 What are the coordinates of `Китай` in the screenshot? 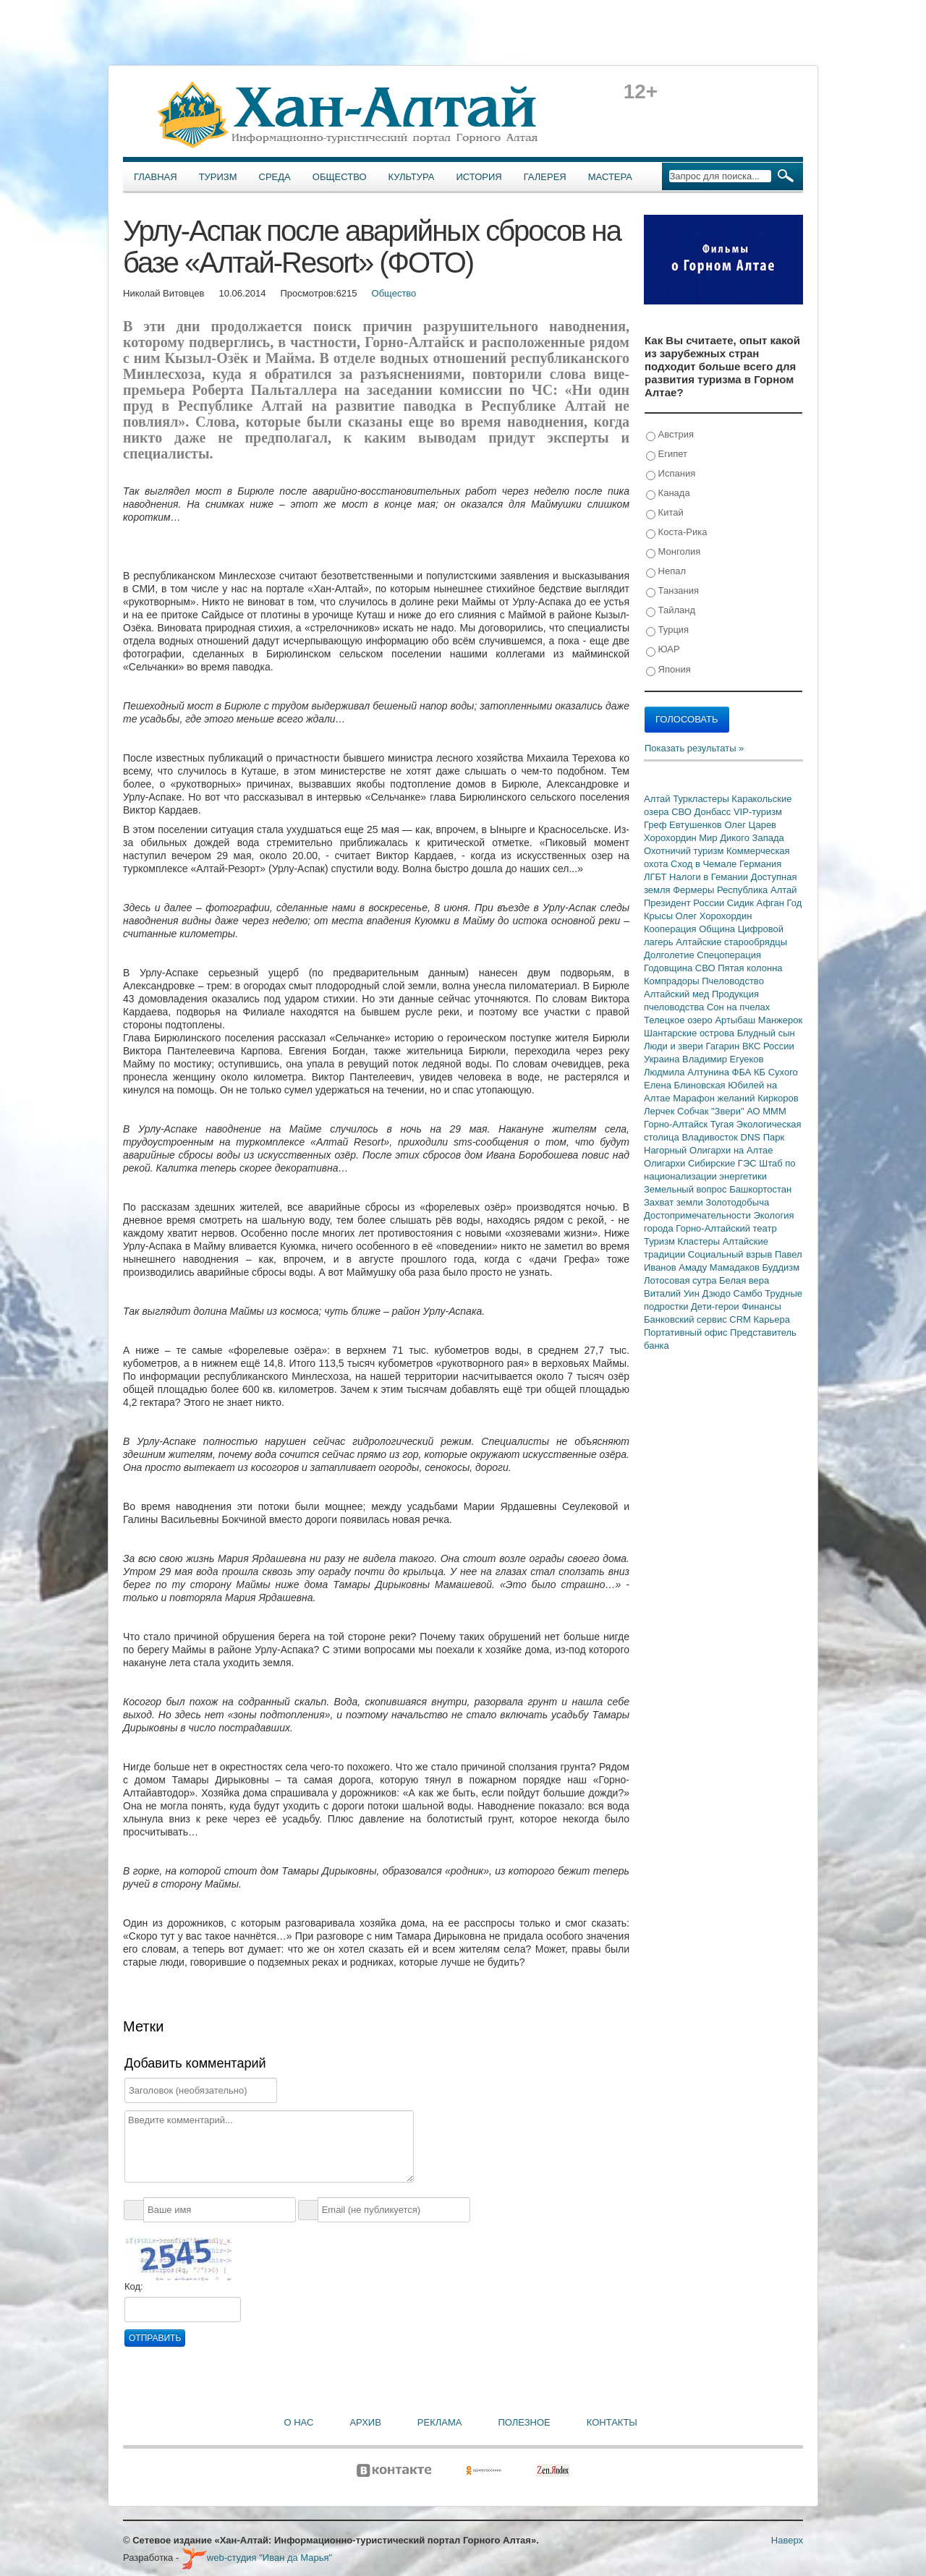 It's located at (665, 513).